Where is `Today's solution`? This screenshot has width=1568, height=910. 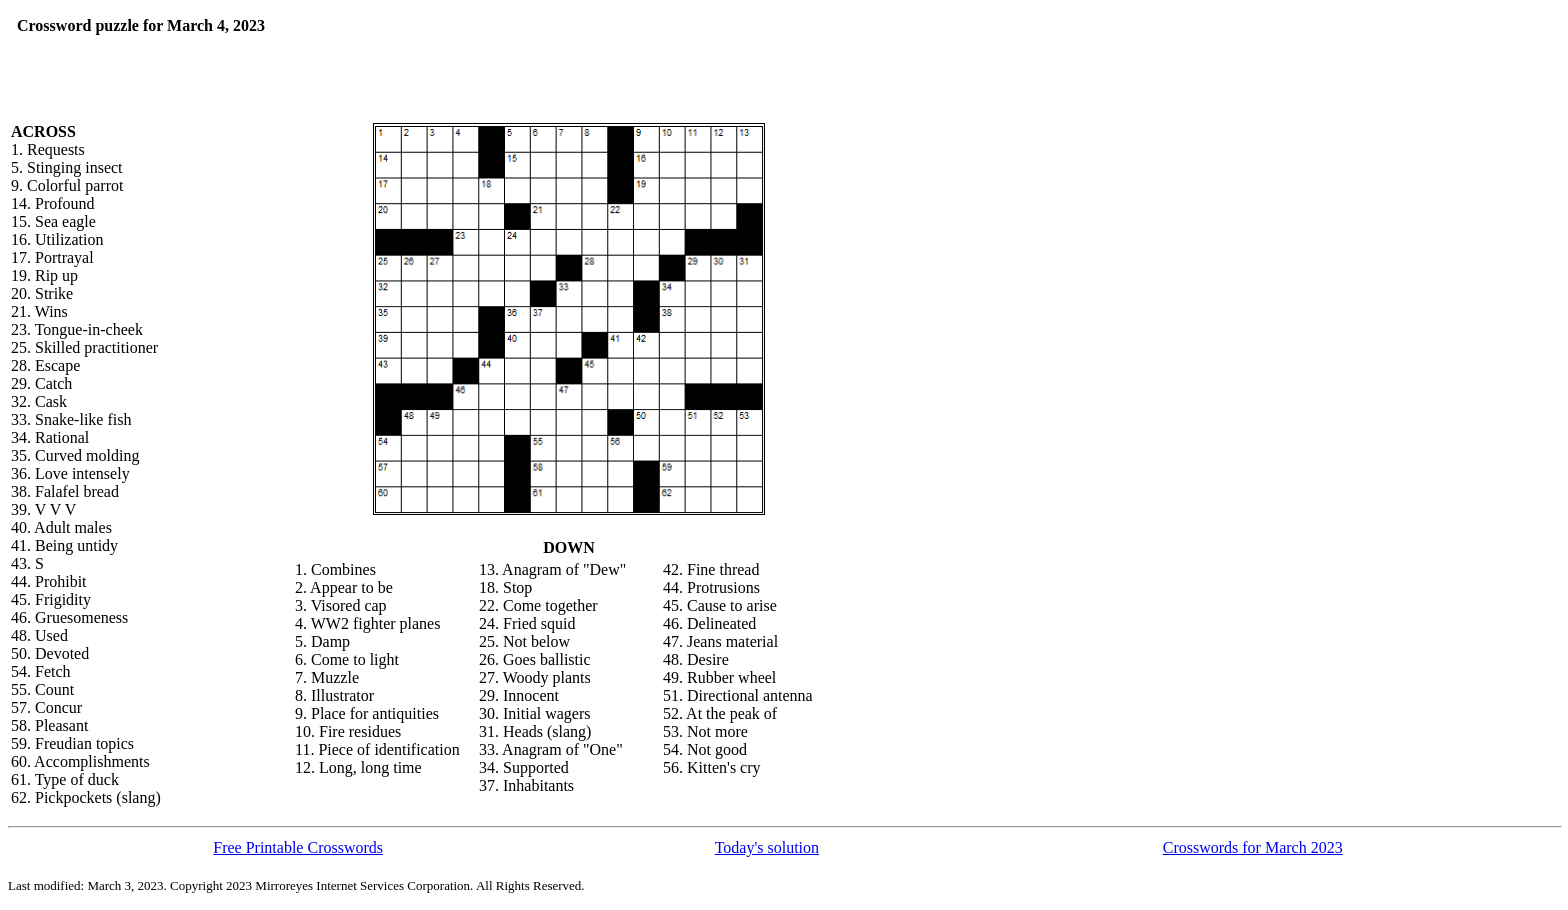
Today's solution is located at coordinates (767, 847).